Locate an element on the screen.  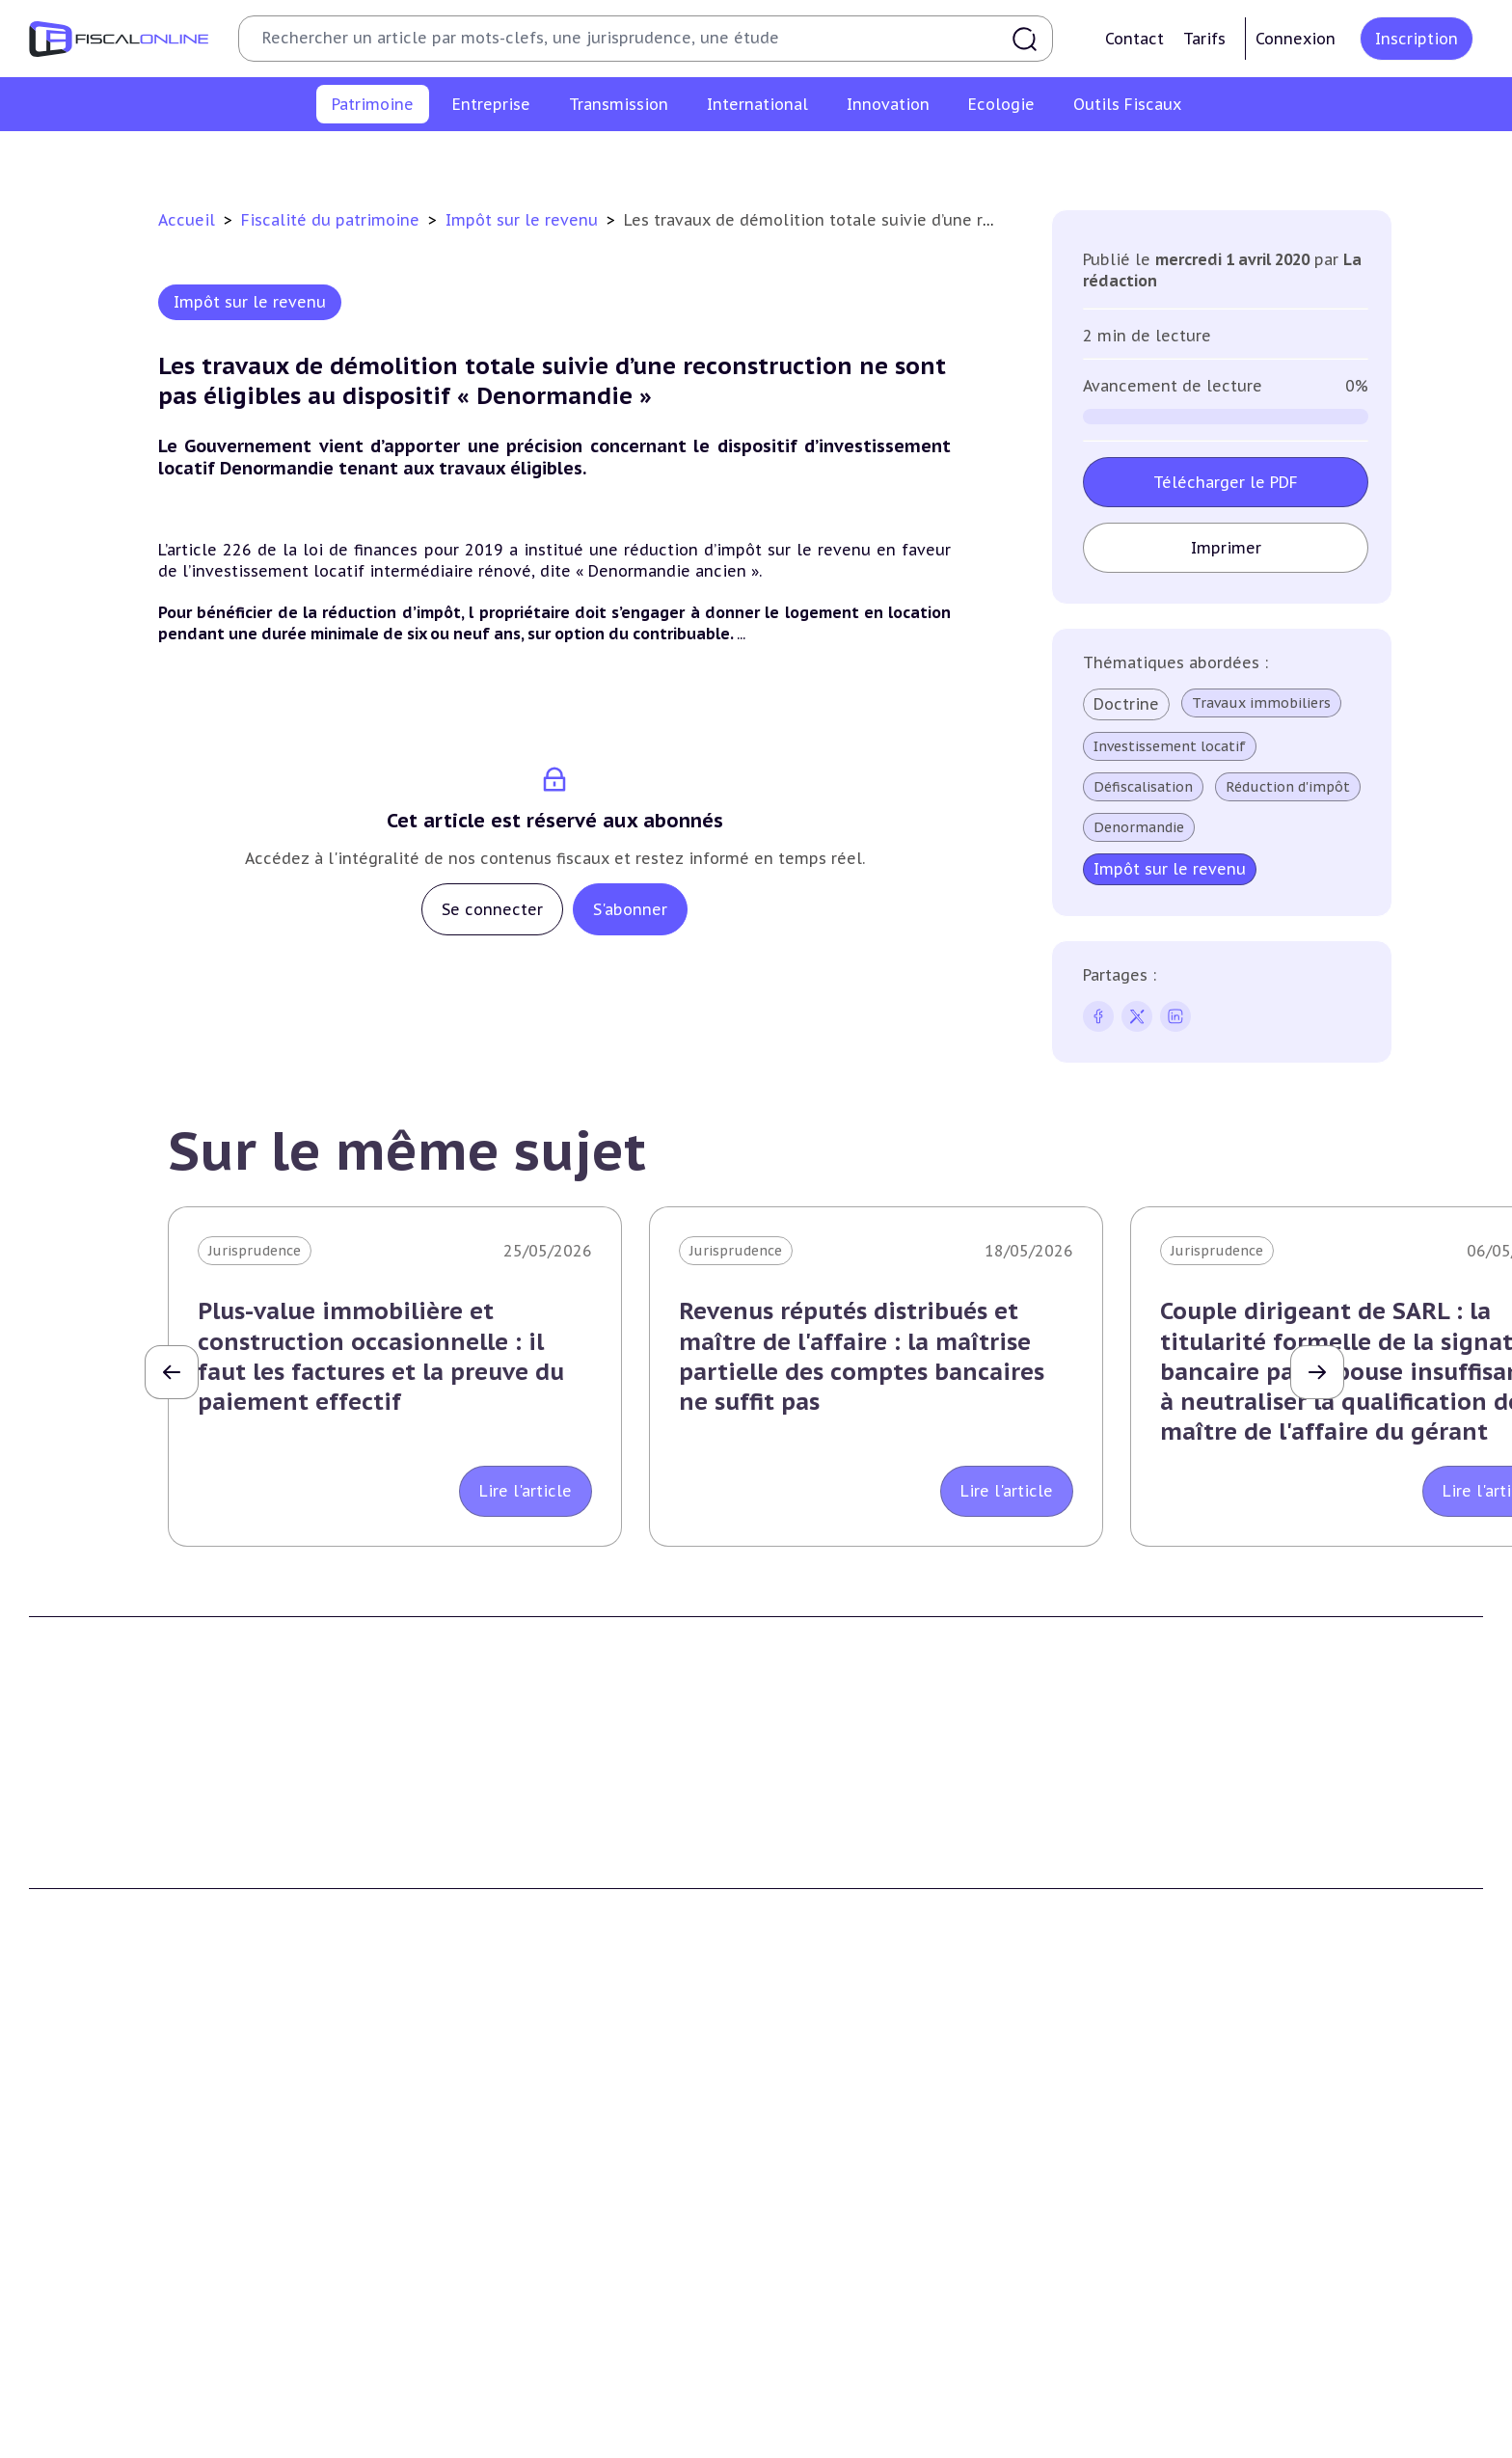
Travaux immobiliers is located at coordinates (1261, 703).